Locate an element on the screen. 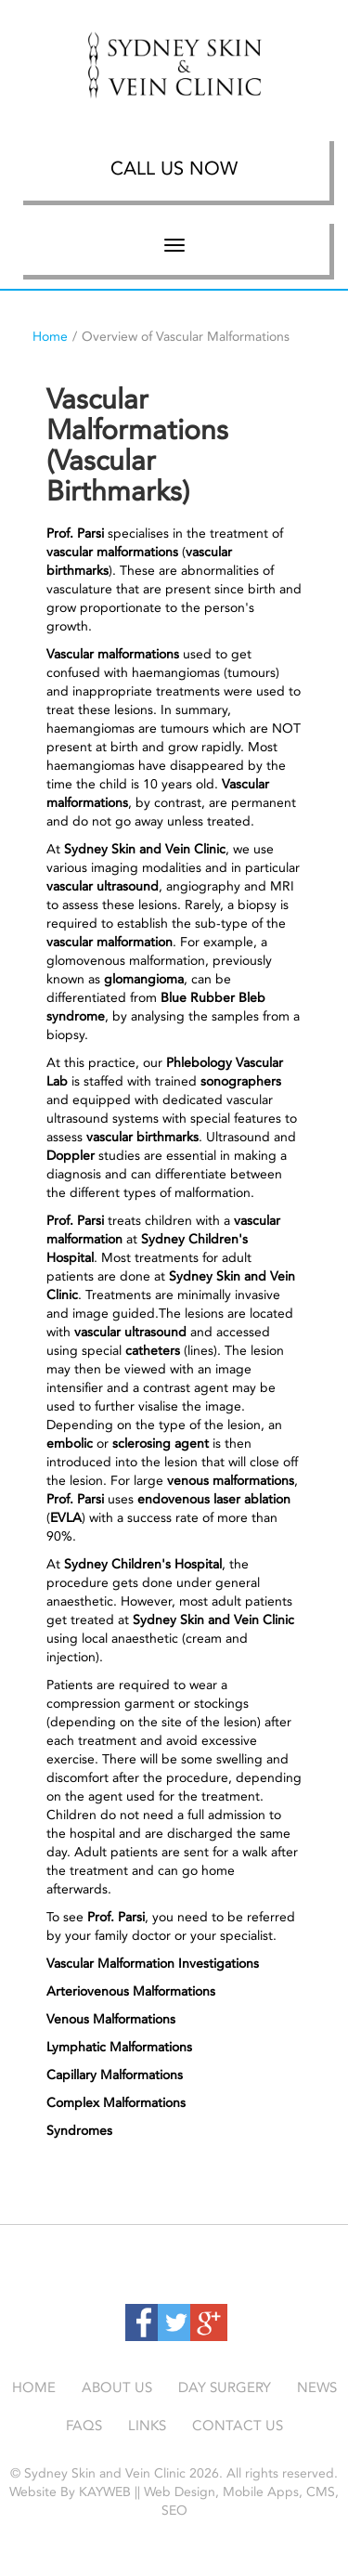 This screenshot has height=2576, width=348. Call Us Now is located at coordinates (174, 168).